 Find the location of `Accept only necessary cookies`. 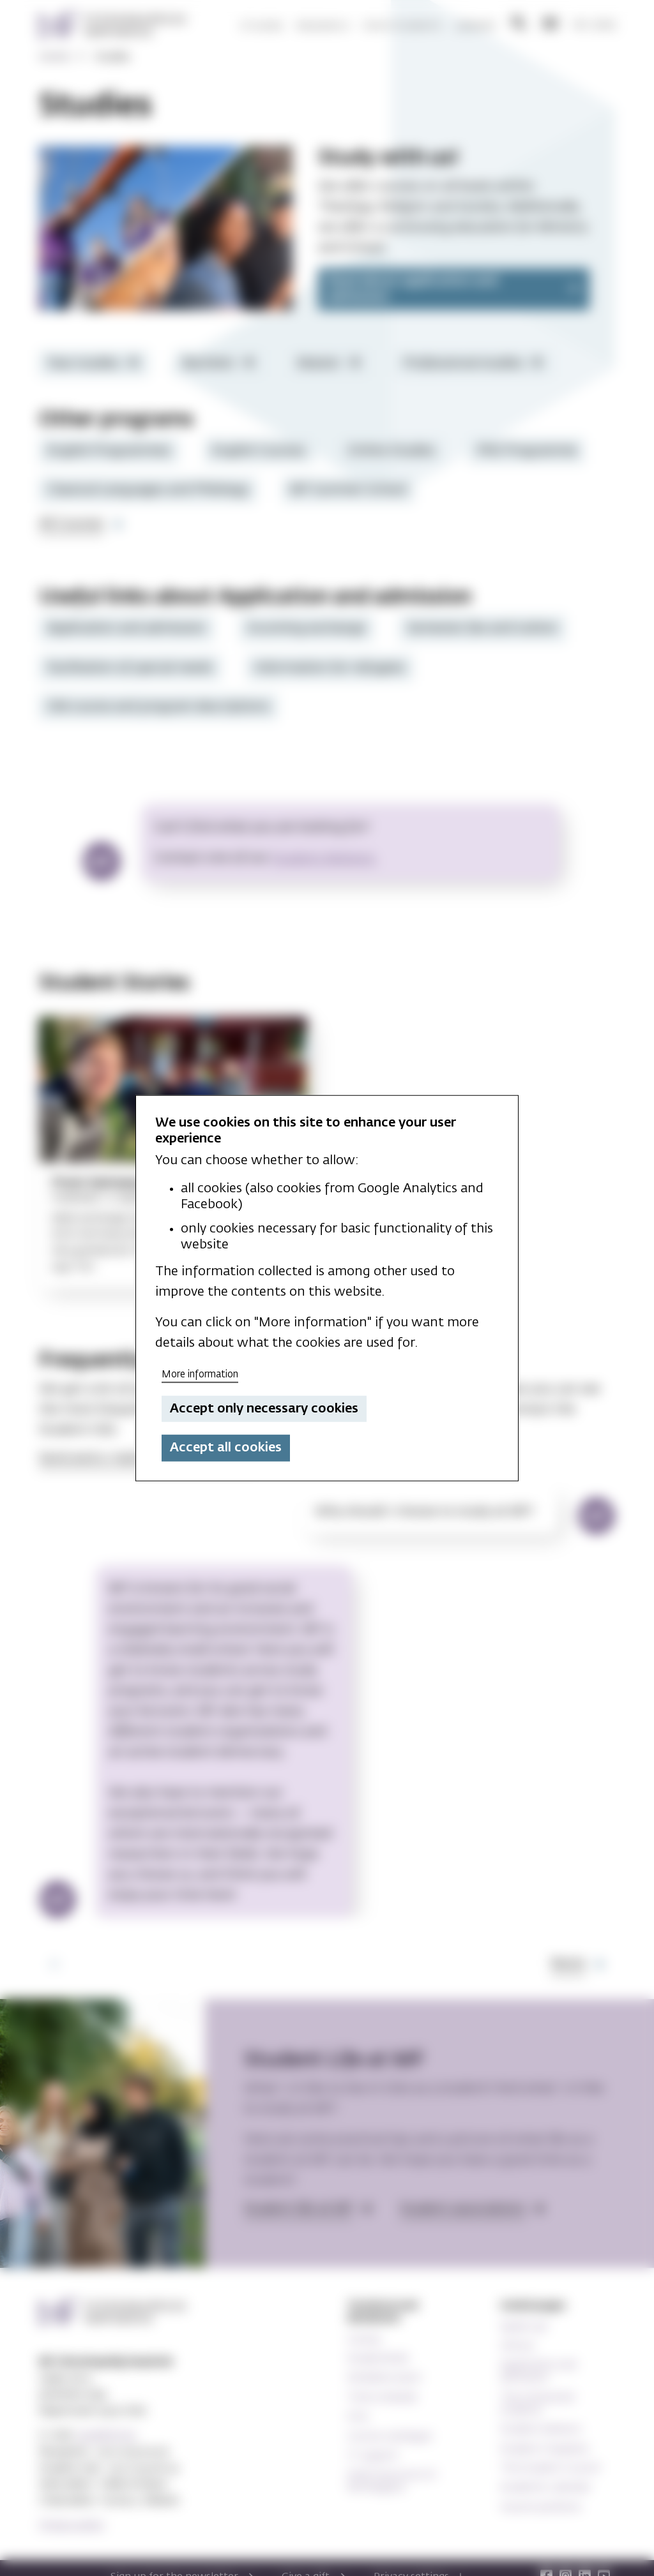

Accept only necessary cookies is located at coordinates (264, 1408).